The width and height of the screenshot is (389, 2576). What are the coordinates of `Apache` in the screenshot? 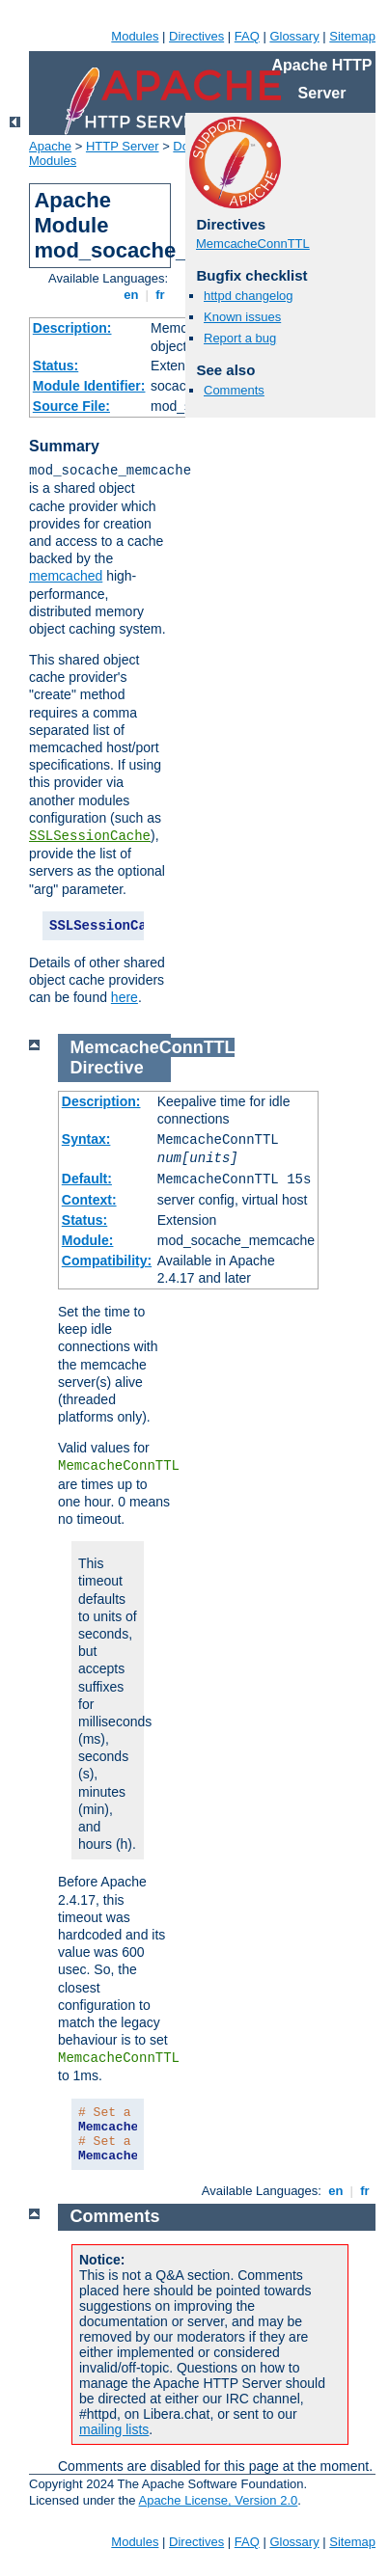 It's located at (50, 146).